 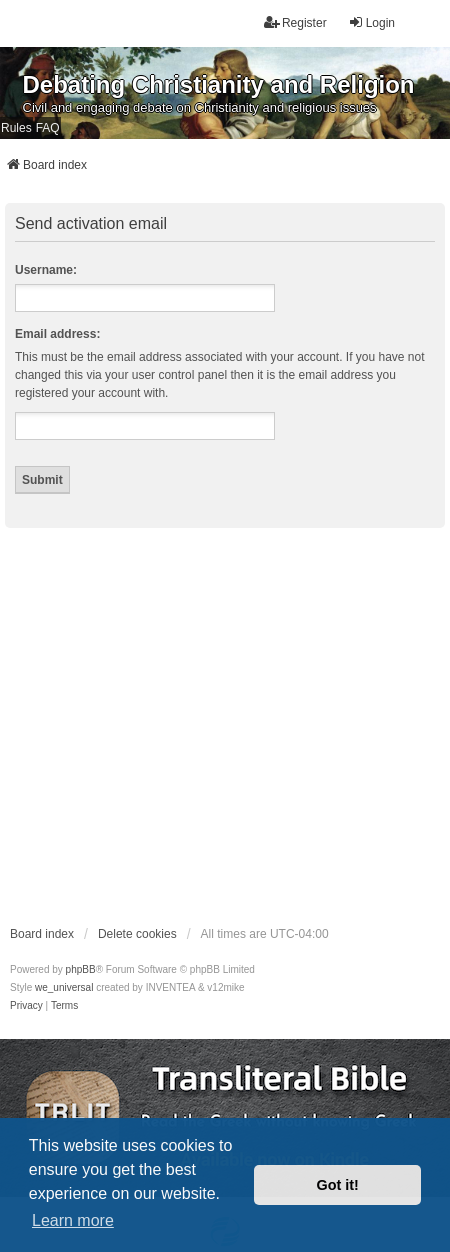 I want to click on [menuitem], so click(x=26, y=1006).